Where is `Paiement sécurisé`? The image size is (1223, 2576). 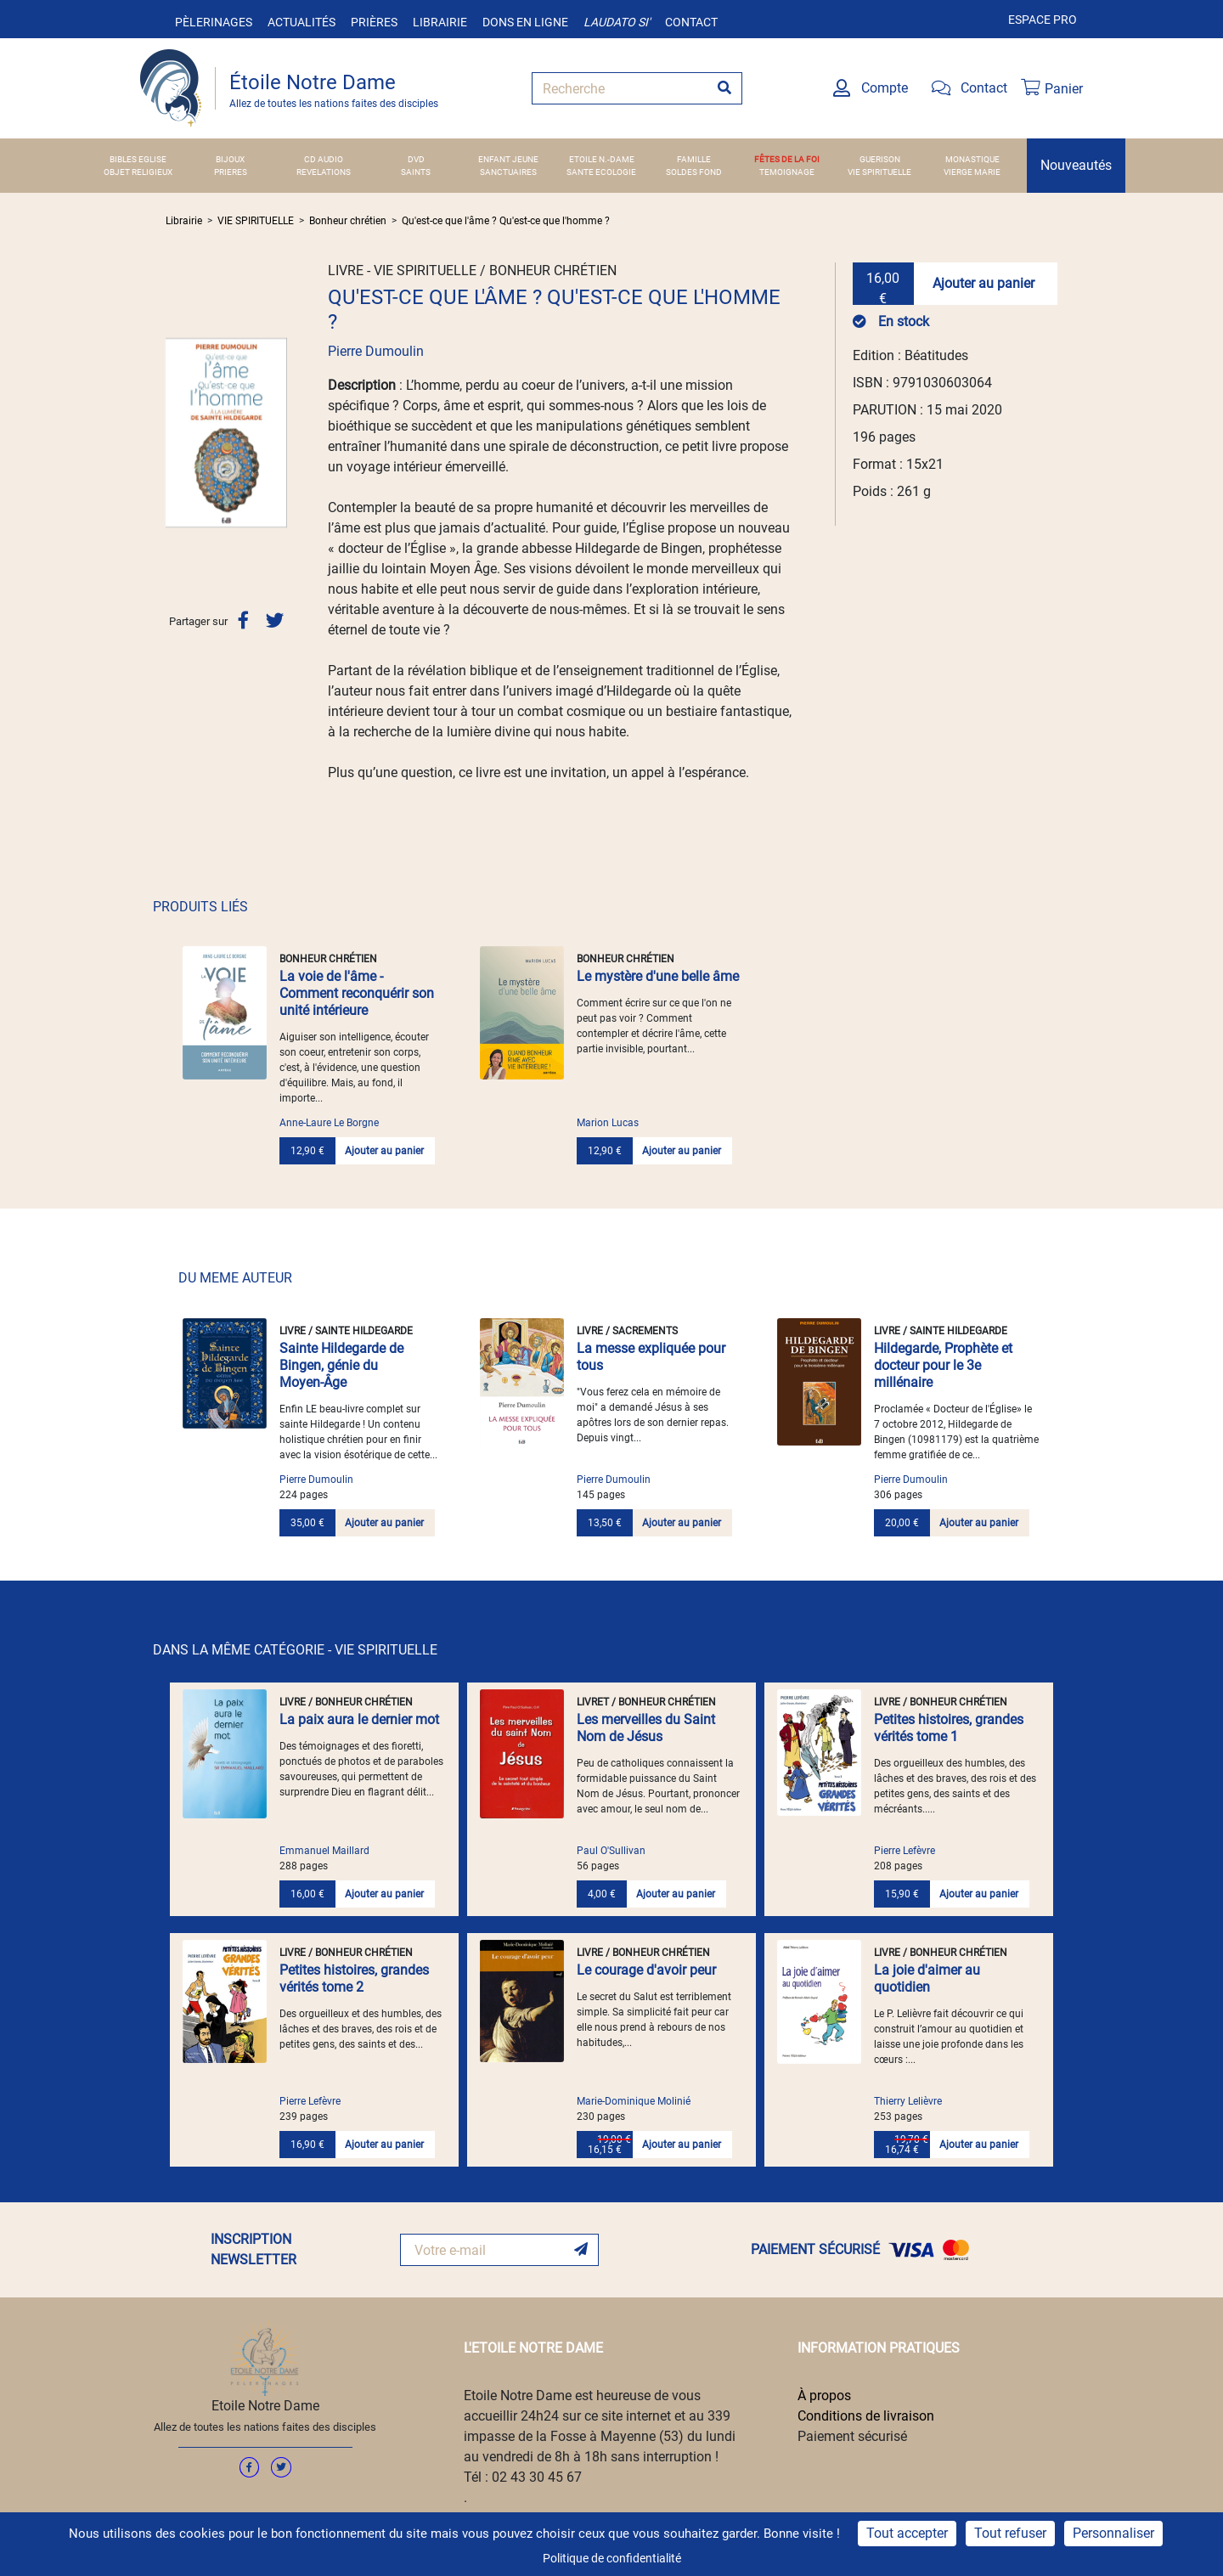
Paiement sécurisé is located at coordinates (852, 2436).